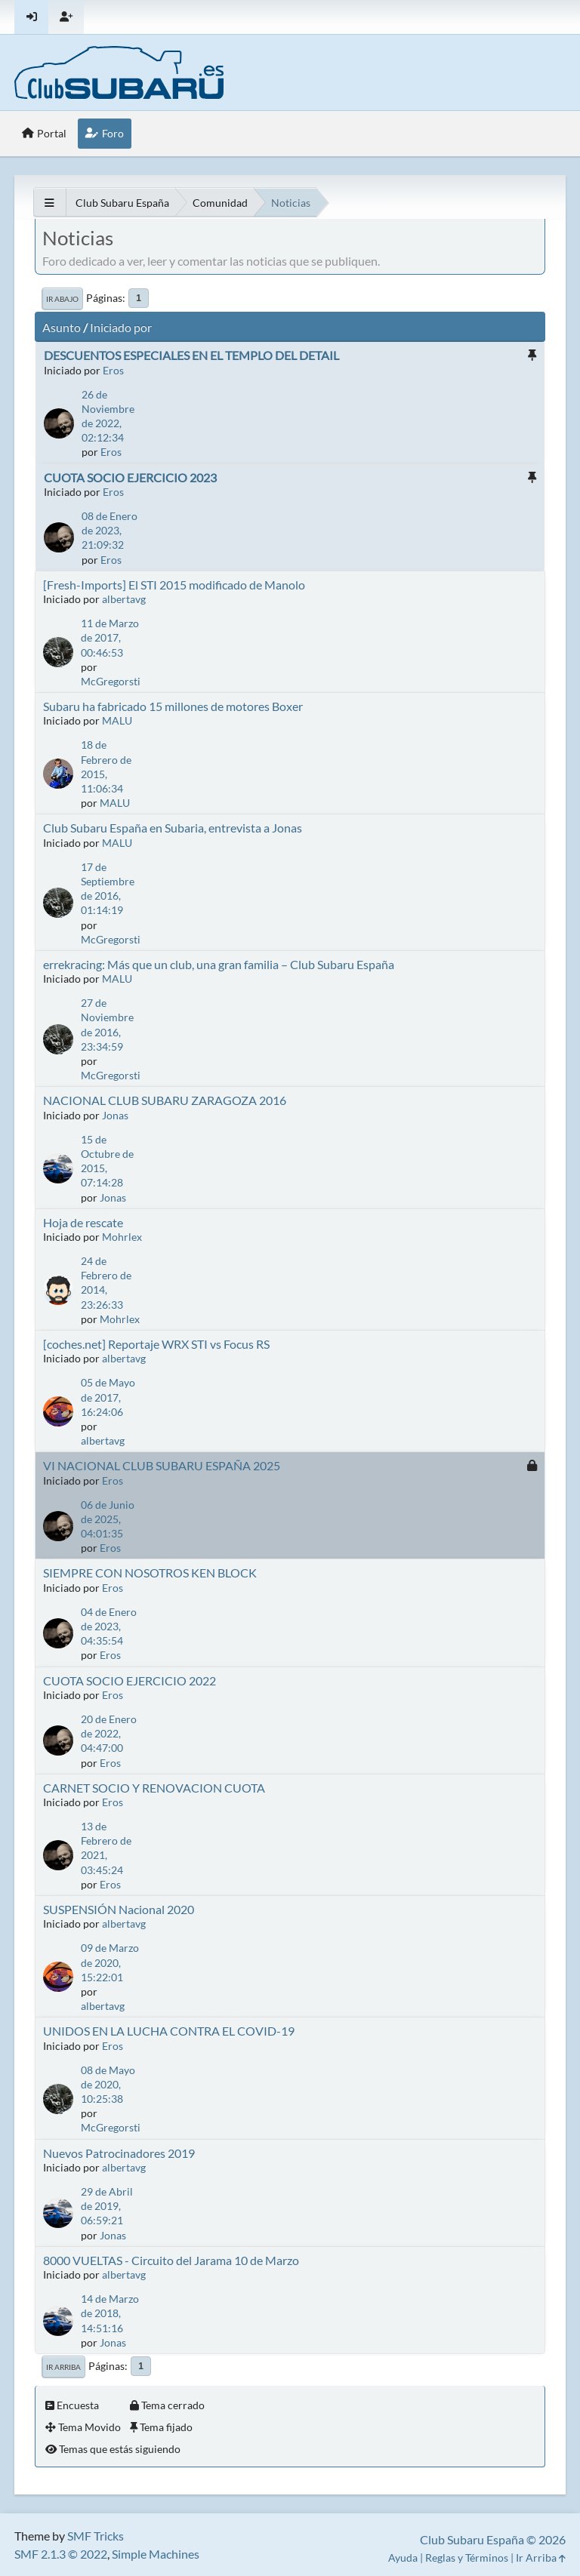 The height and width of the screenshot is (2576, 580). Describe the element at coordinates (95, 2535) in the screenshot. I see `SMF Tricks` at that location.